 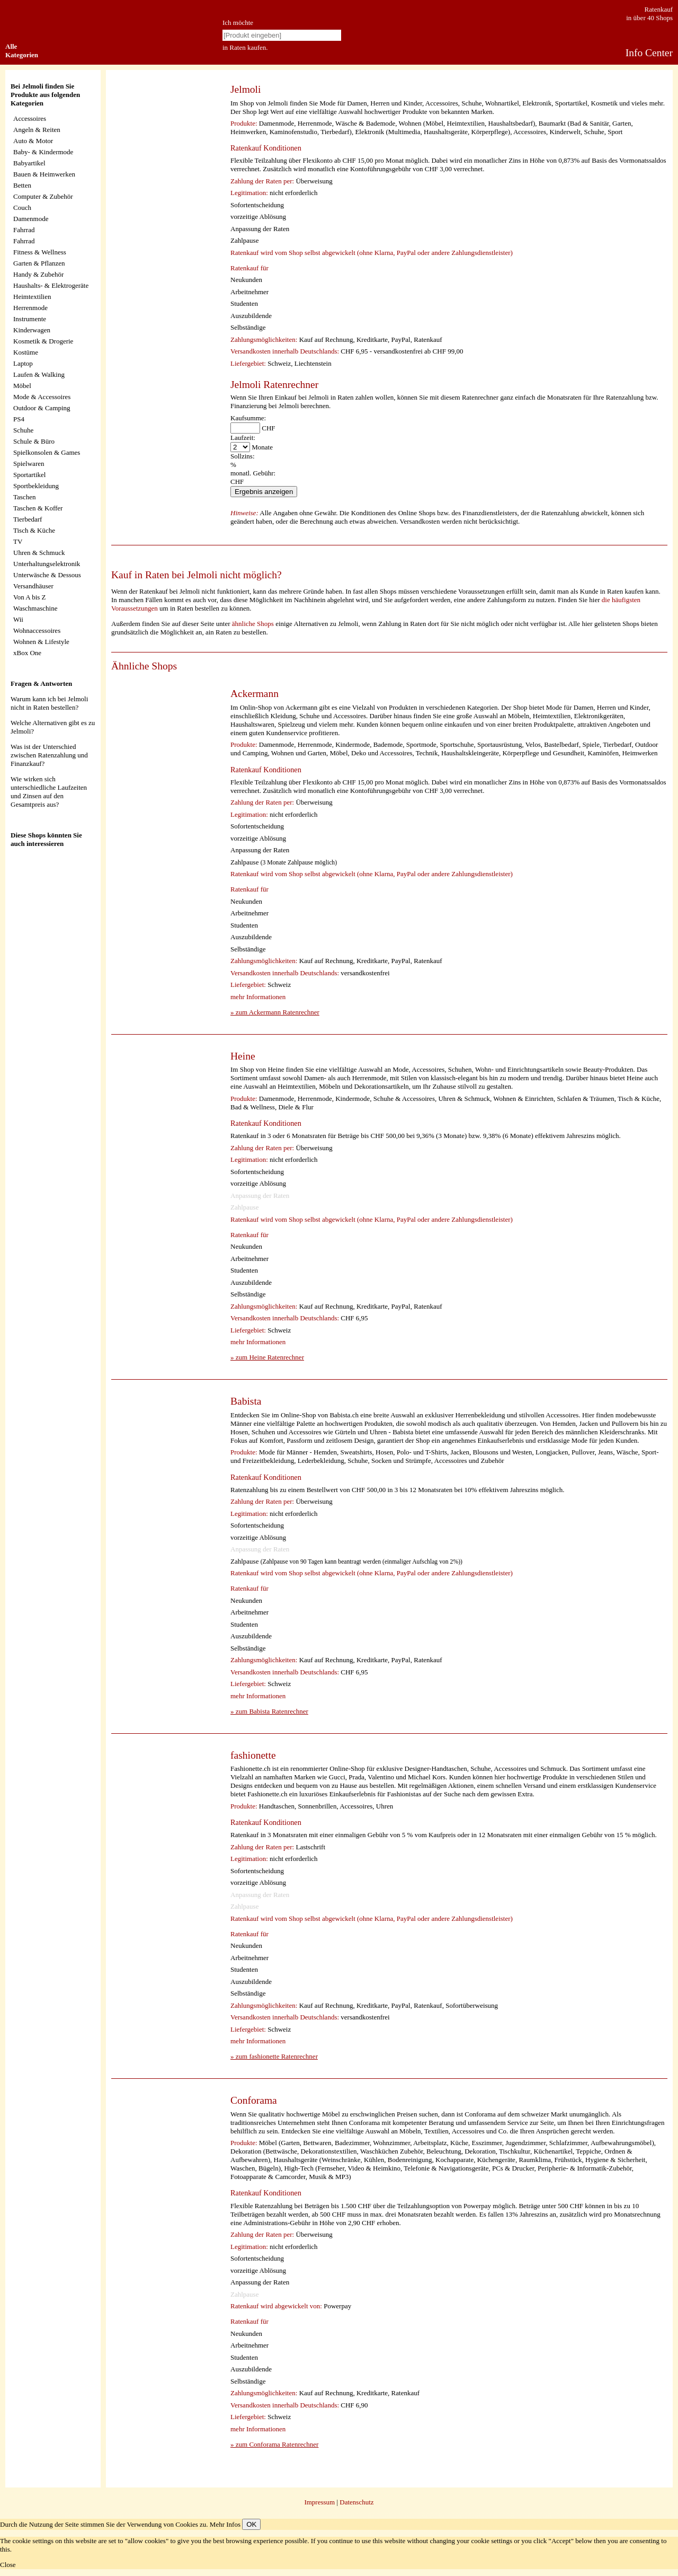 I want to click on Tierbedarf, so click(x=27, y=519).